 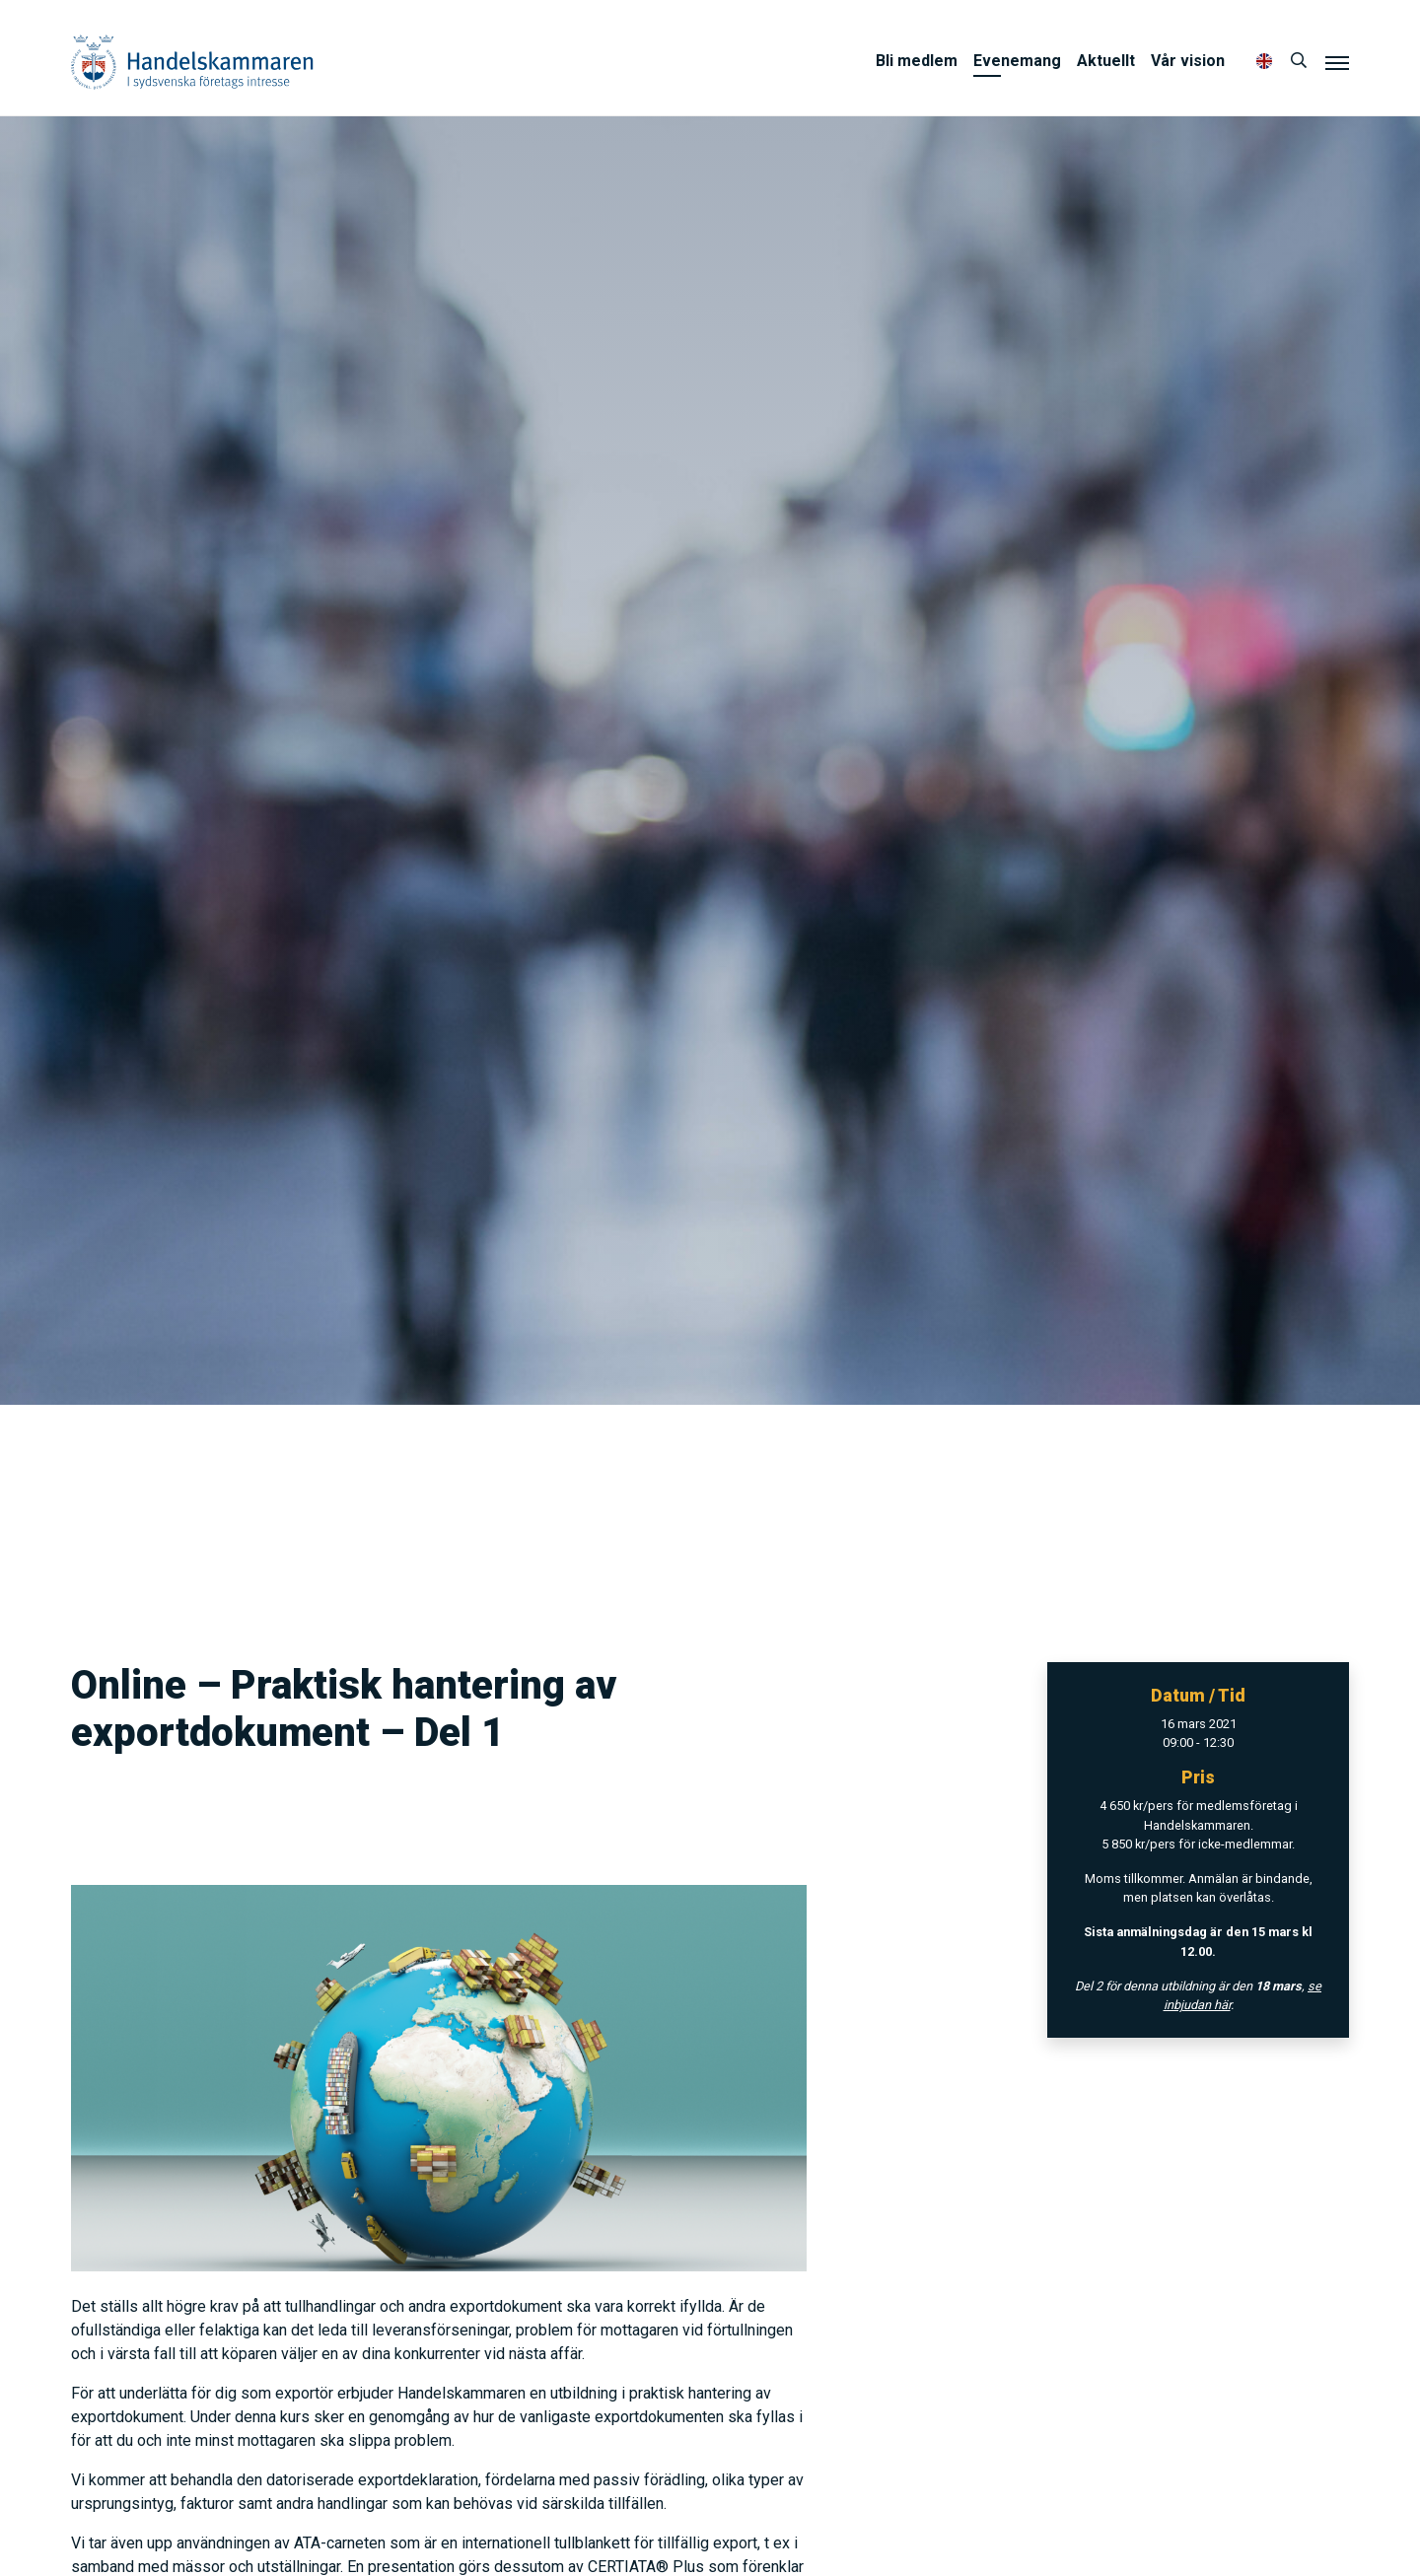 What do you see at coordinates (1188, 60) in the screenshot?
I see `Vår vision` at bounding box center [1188, 60].